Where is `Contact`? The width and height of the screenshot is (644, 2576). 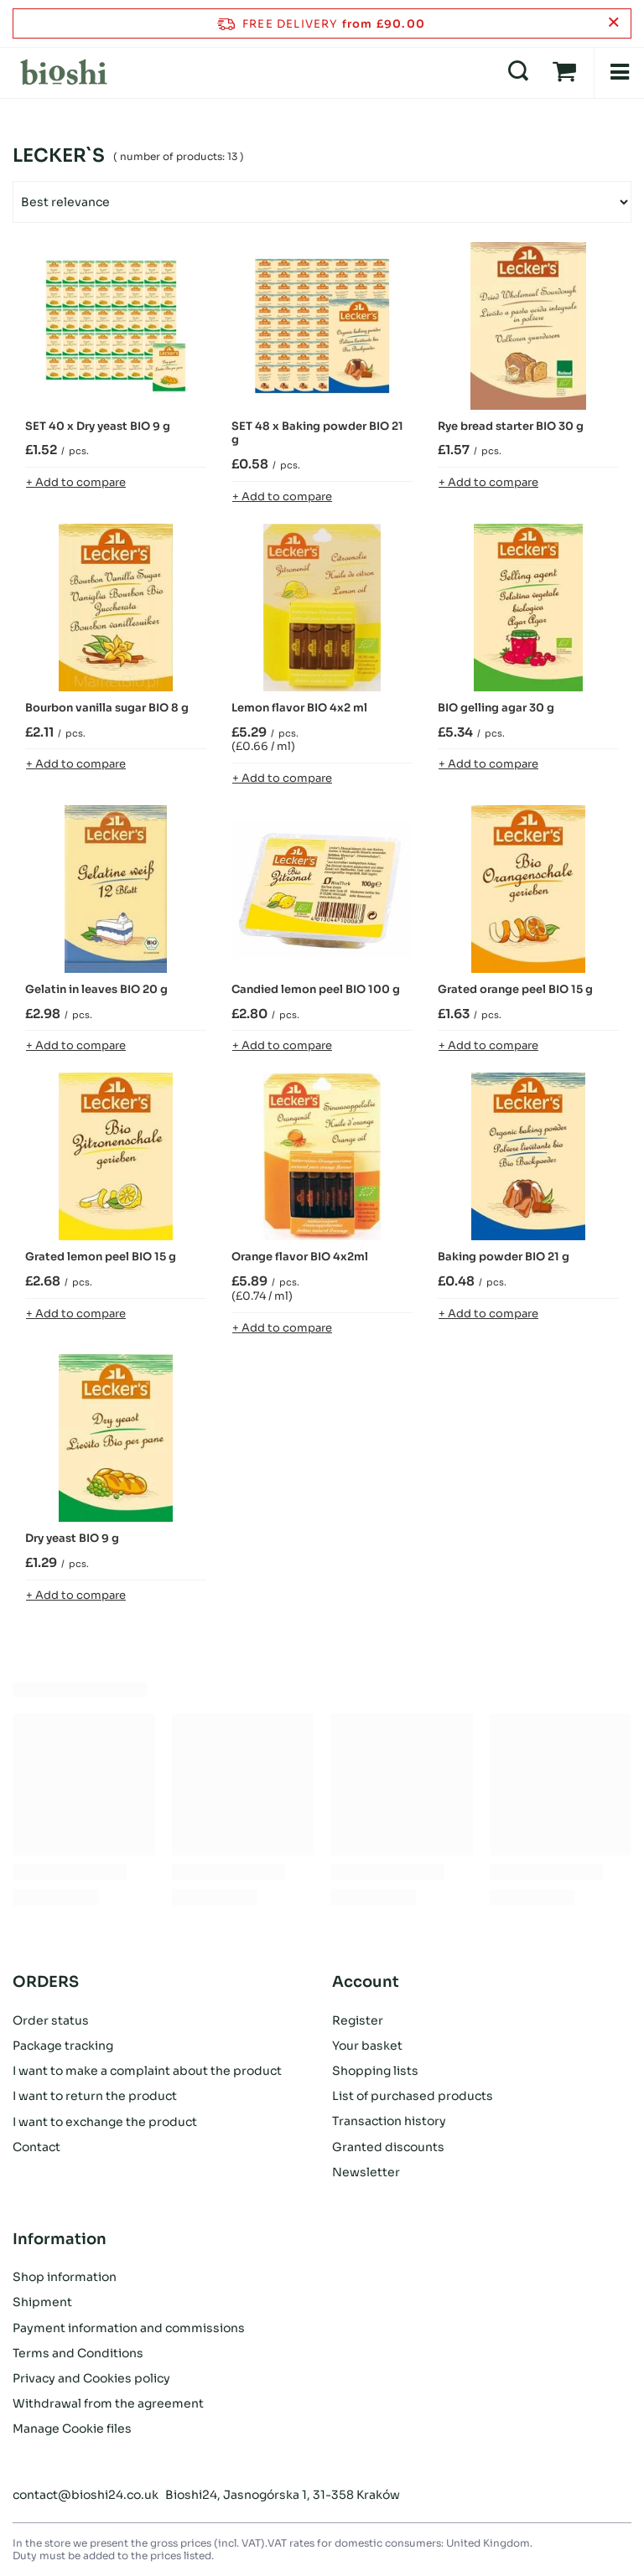 Contact is located at coordinates (36, 2146).